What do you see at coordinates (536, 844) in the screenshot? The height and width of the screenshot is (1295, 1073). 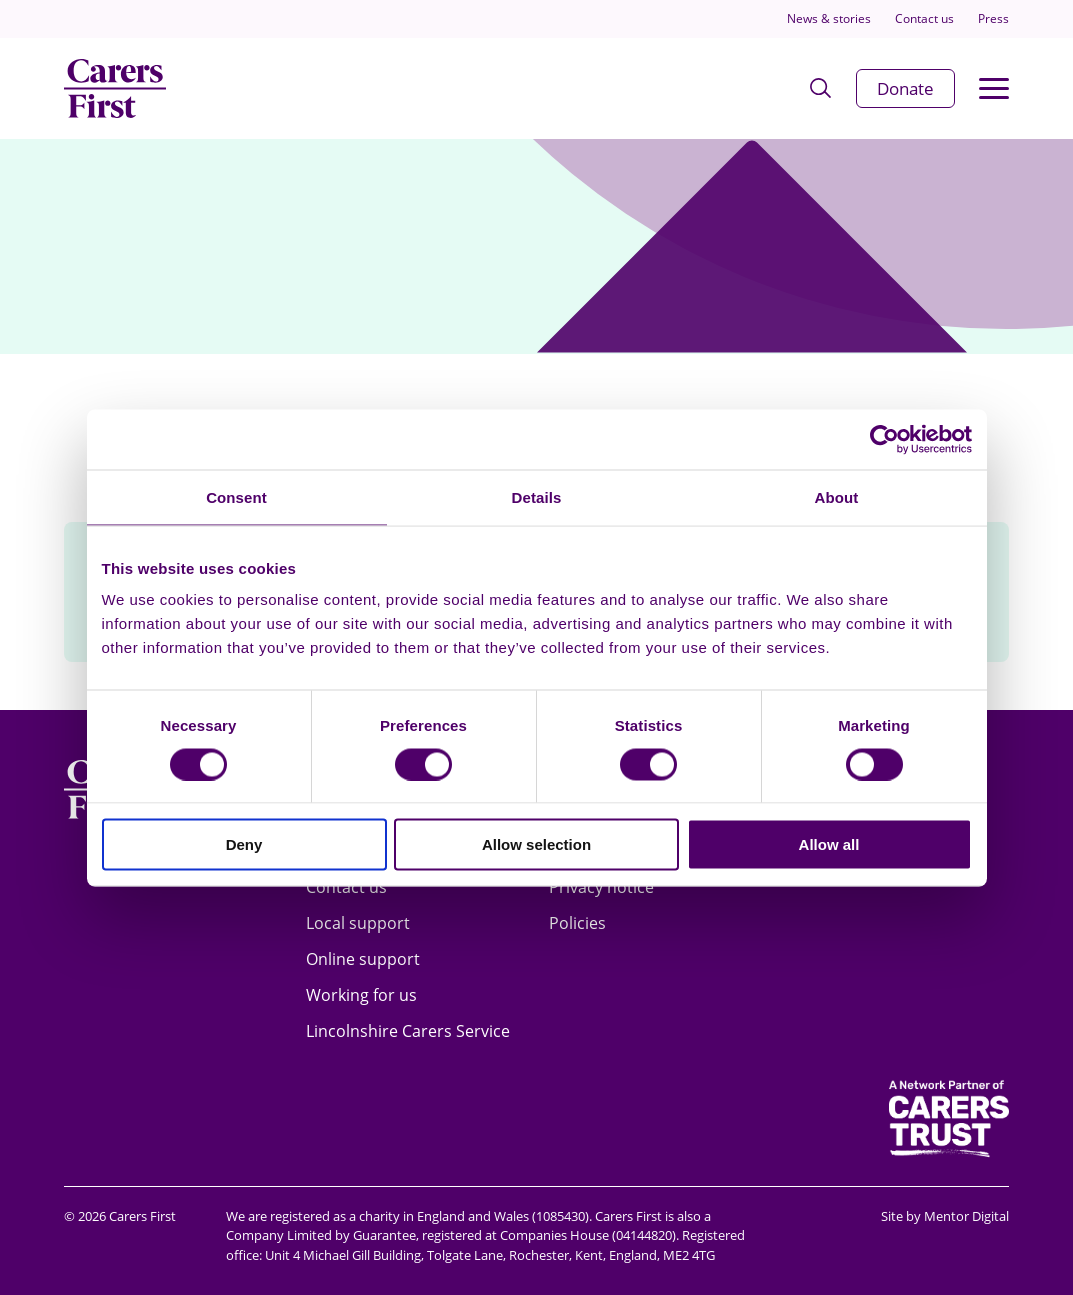 I see `Allow selection` at bounding box center [536, 844].